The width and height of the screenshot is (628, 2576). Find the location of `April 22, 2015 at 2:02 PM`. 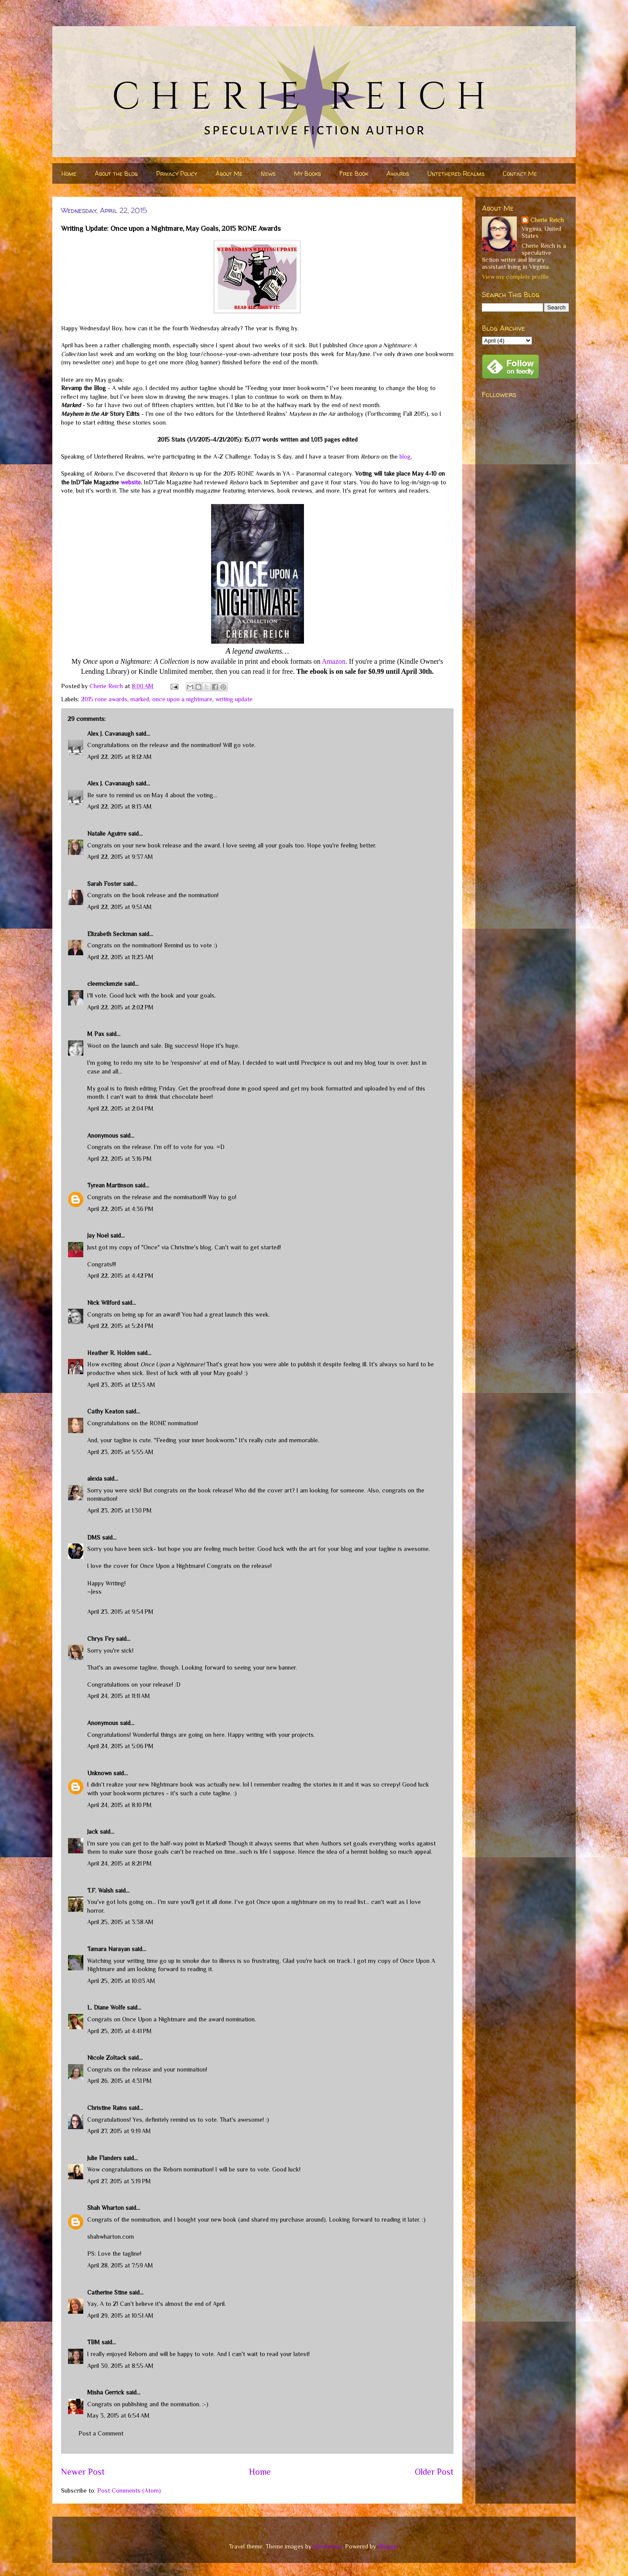

April 22, 2015 at 2:02 PM is located at coordinates (120, 1007).